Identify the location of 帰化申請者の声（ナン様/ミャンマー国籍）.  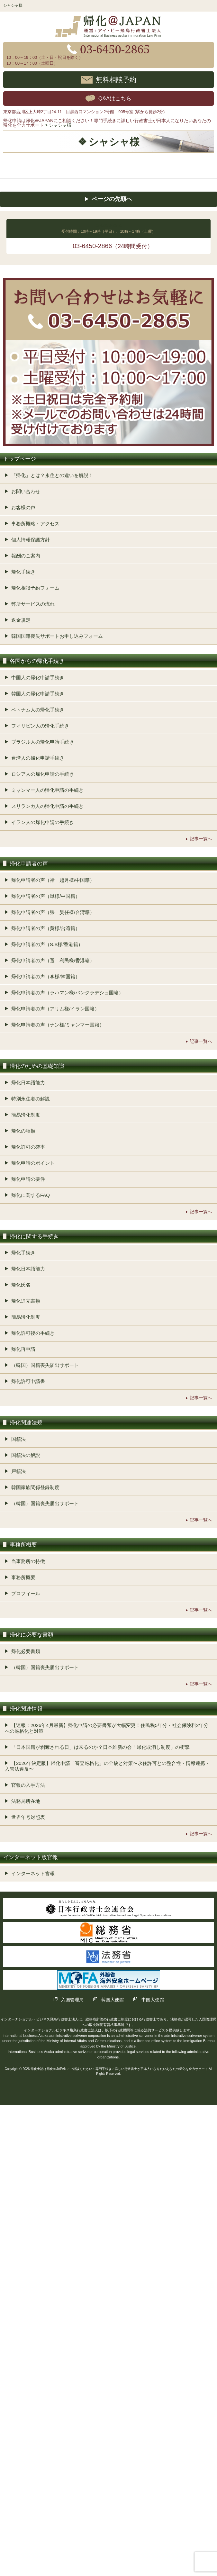
(57, 1024).